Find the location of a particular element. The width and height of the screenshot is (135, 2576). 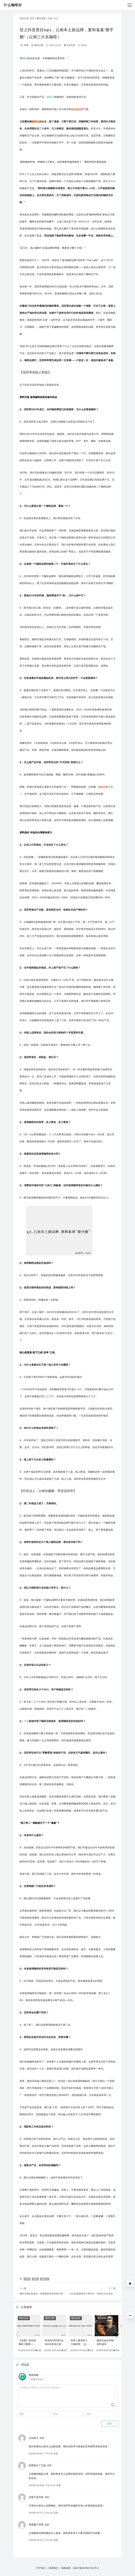

5% is located at coordinates (130, 2315).